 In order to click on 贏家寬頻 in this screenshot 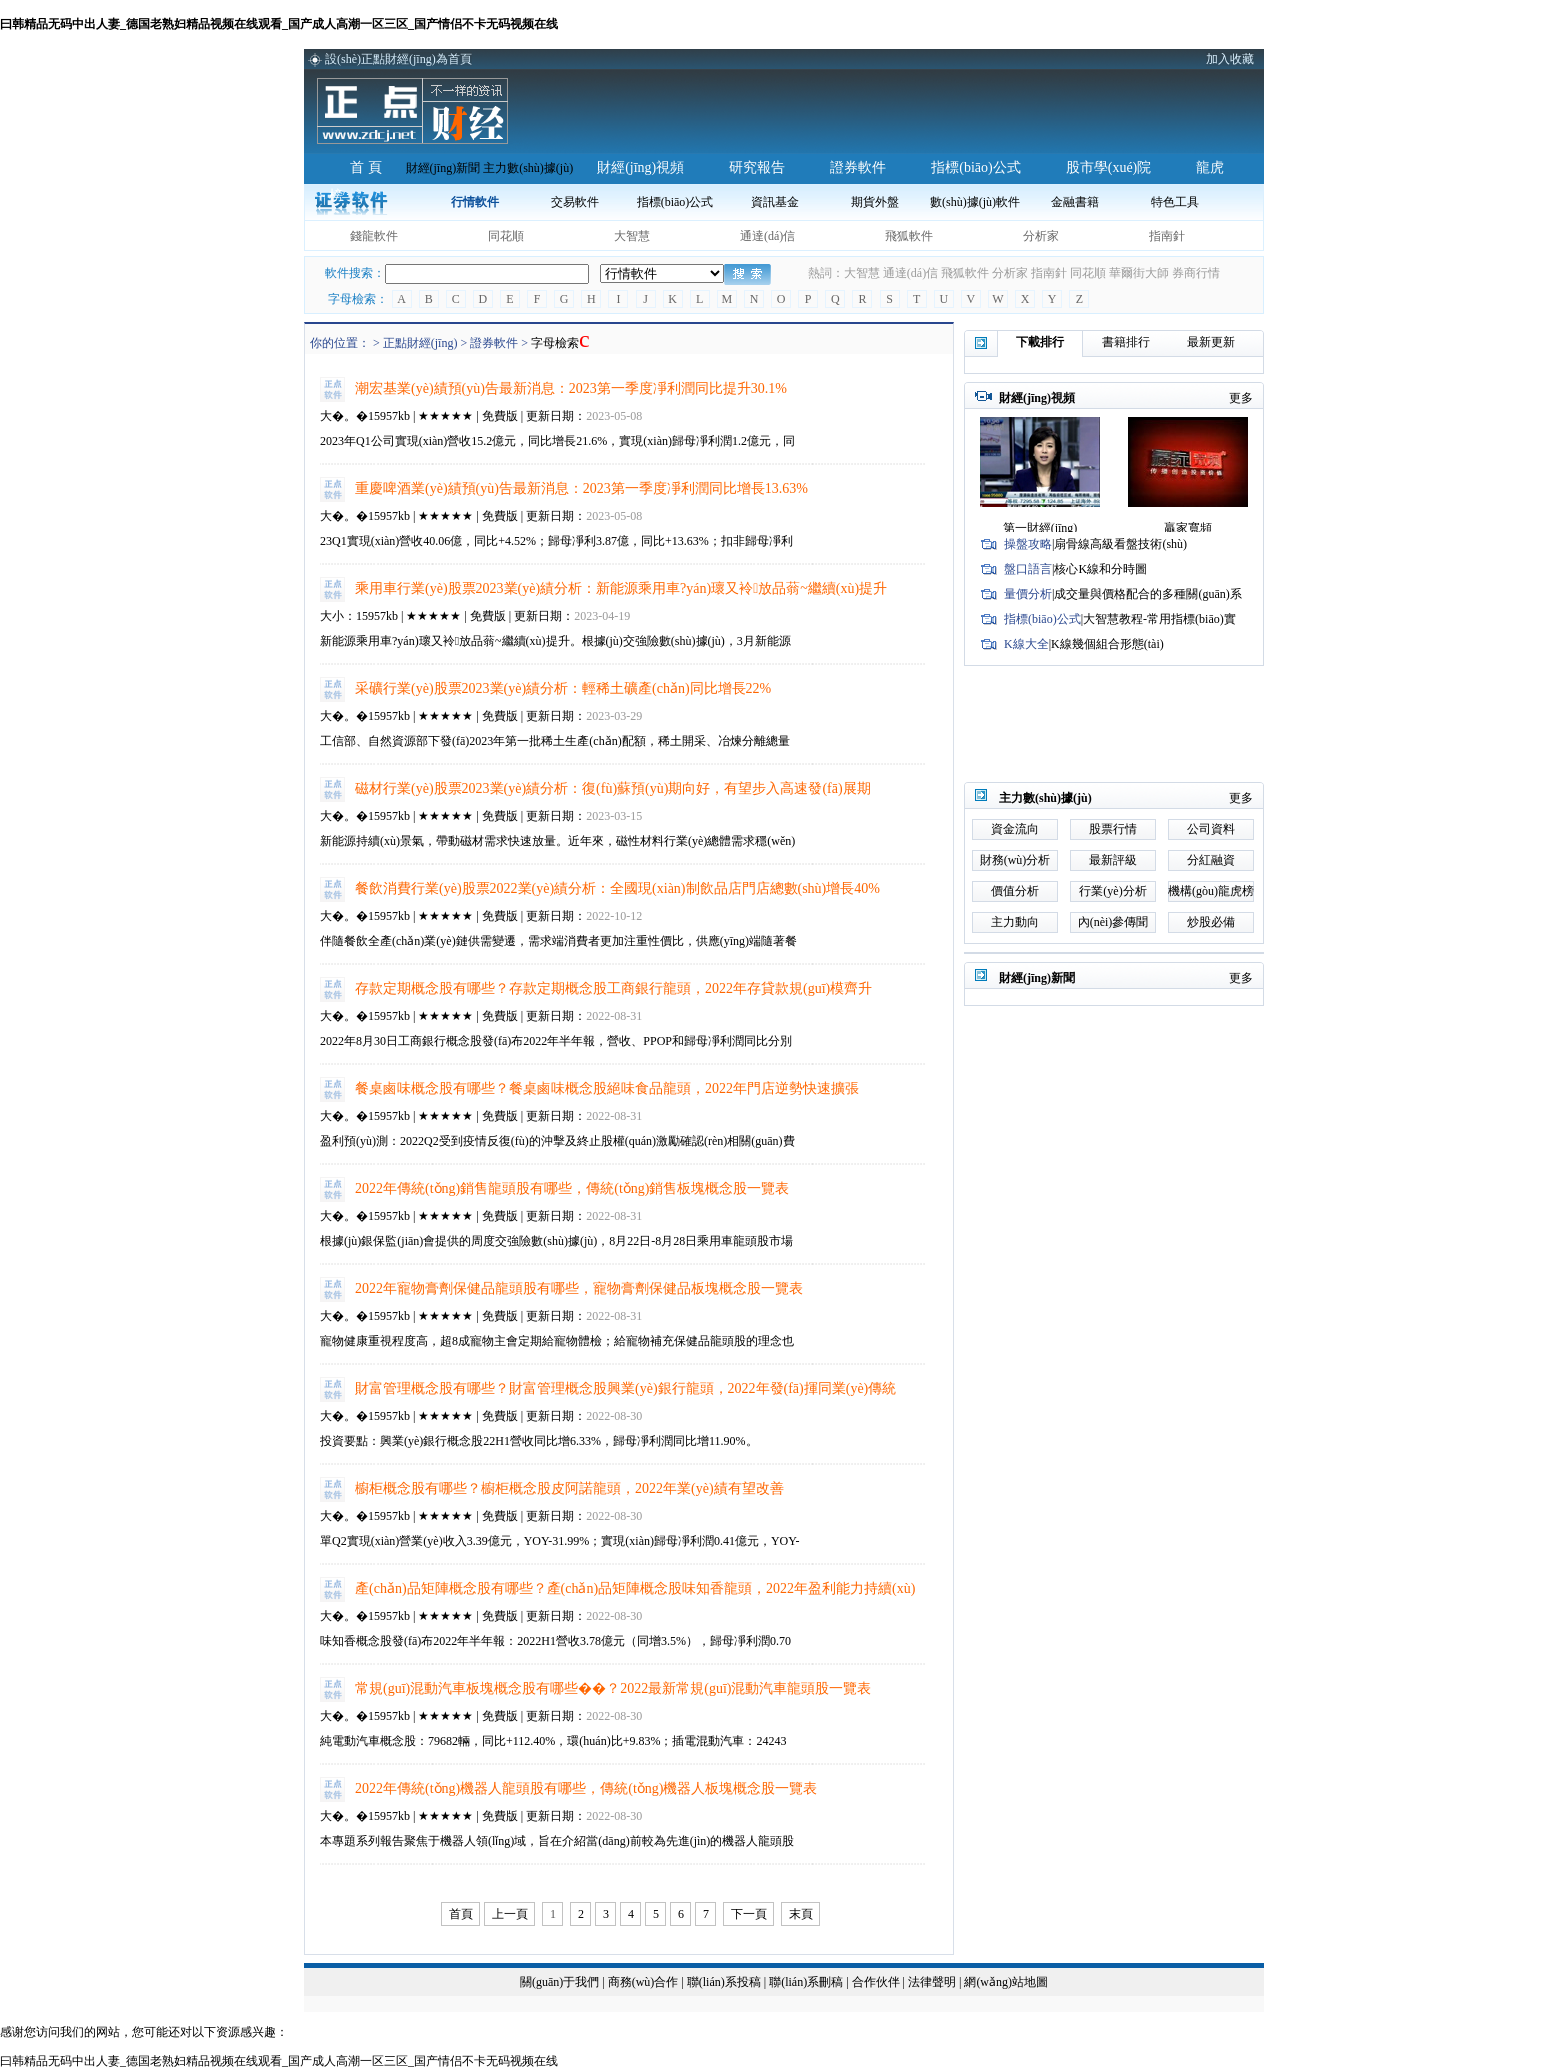, I will do `click(1188, 528)`.